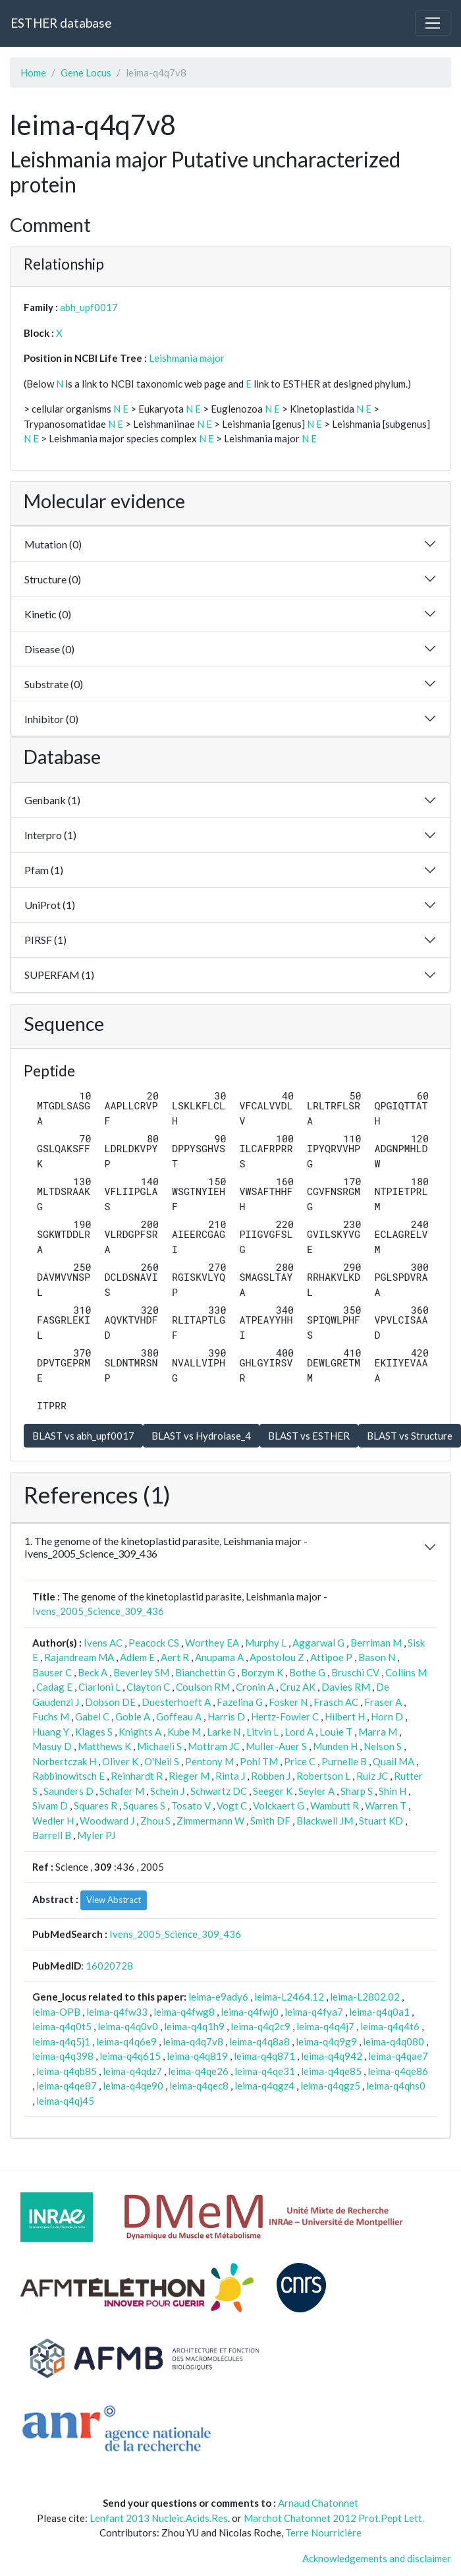 This screenshot has height=2576, width=461. Describe the element at coordinates (277, 1657) in the screenshot. I see `Apostolou Z` at that location.